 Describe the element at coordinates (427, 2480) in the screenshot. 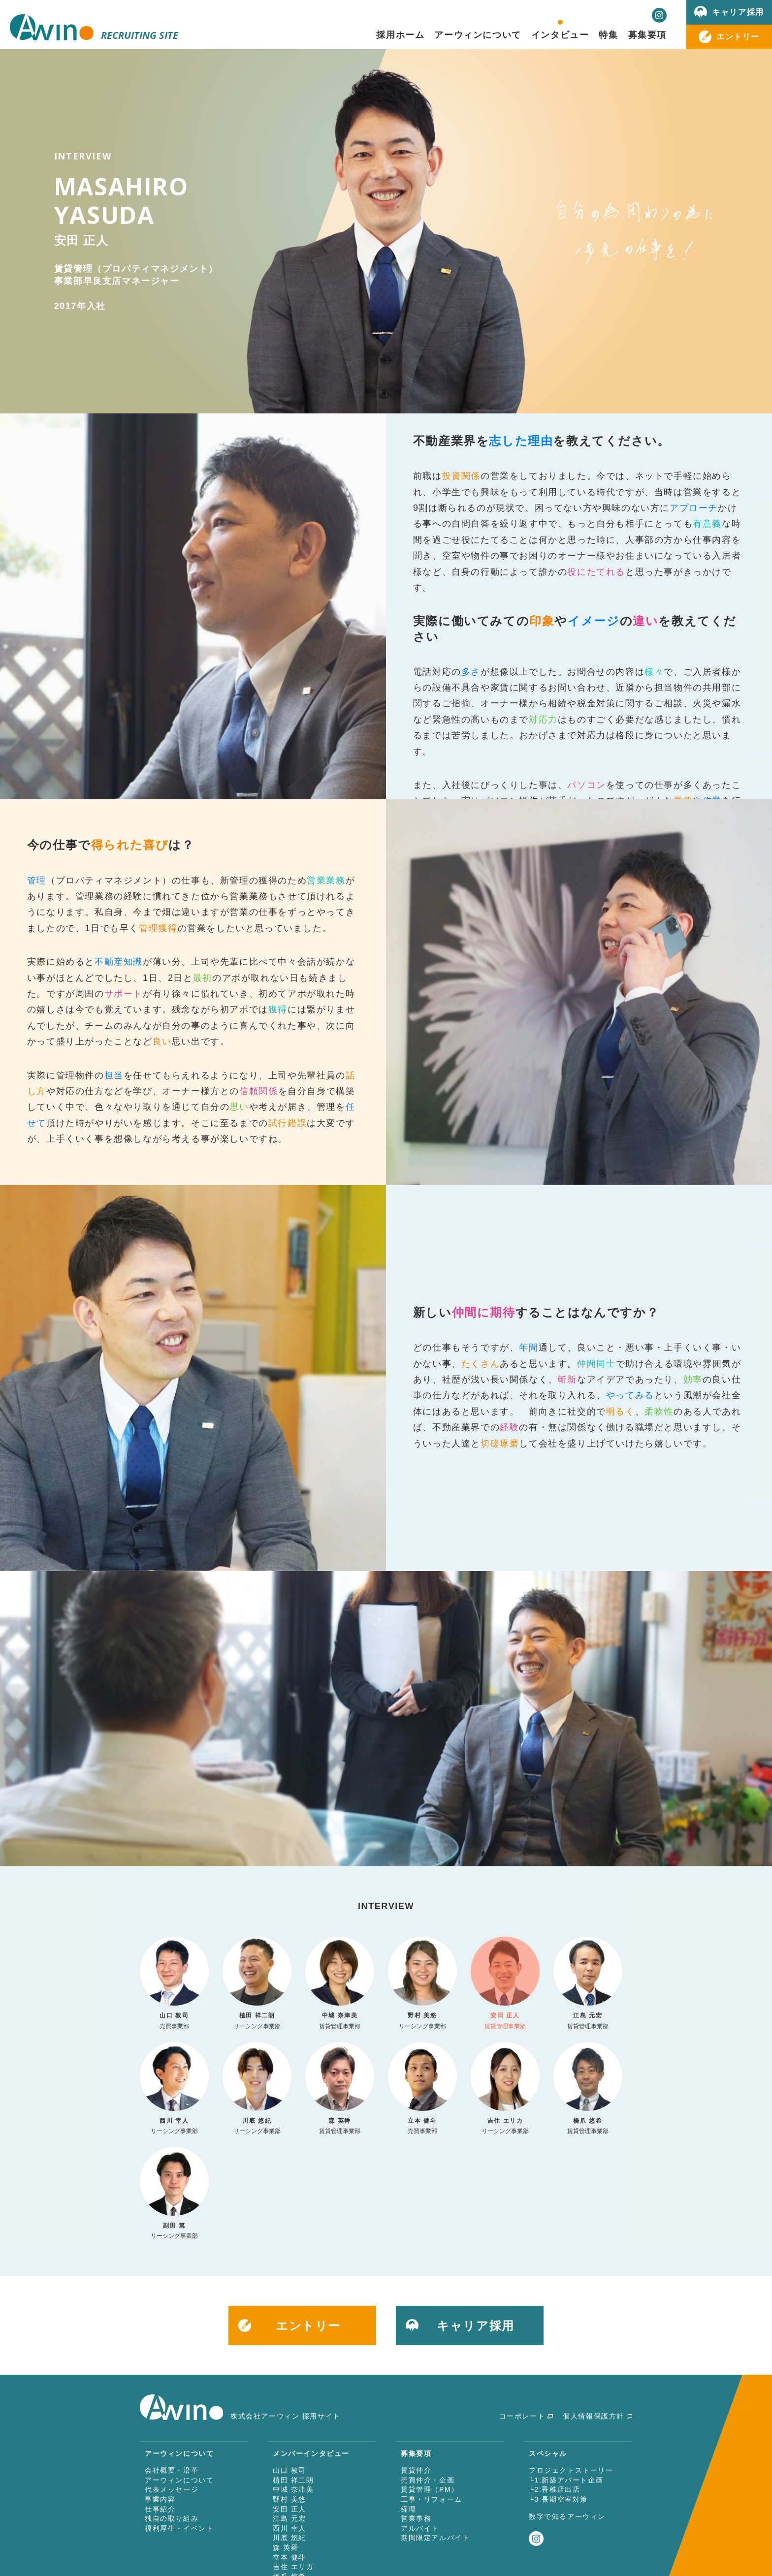

I see `売買仲介・企画` at that location.